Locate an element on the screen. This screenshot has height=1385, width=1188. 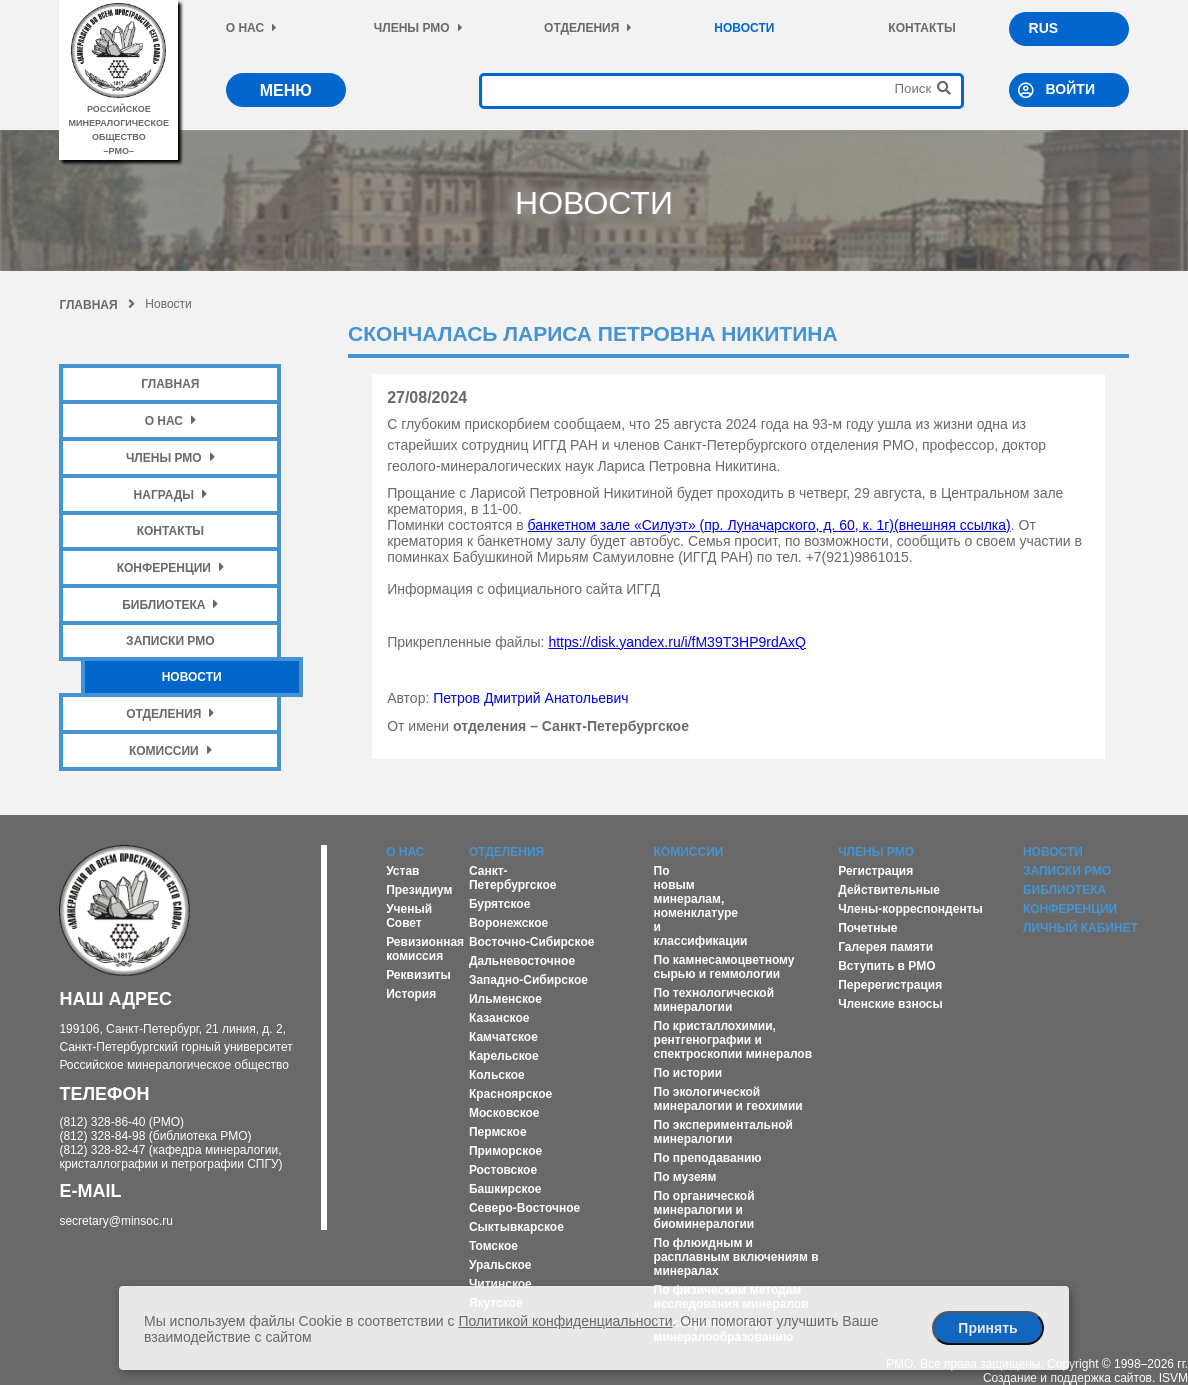
История is located at coordinates (411, 994).